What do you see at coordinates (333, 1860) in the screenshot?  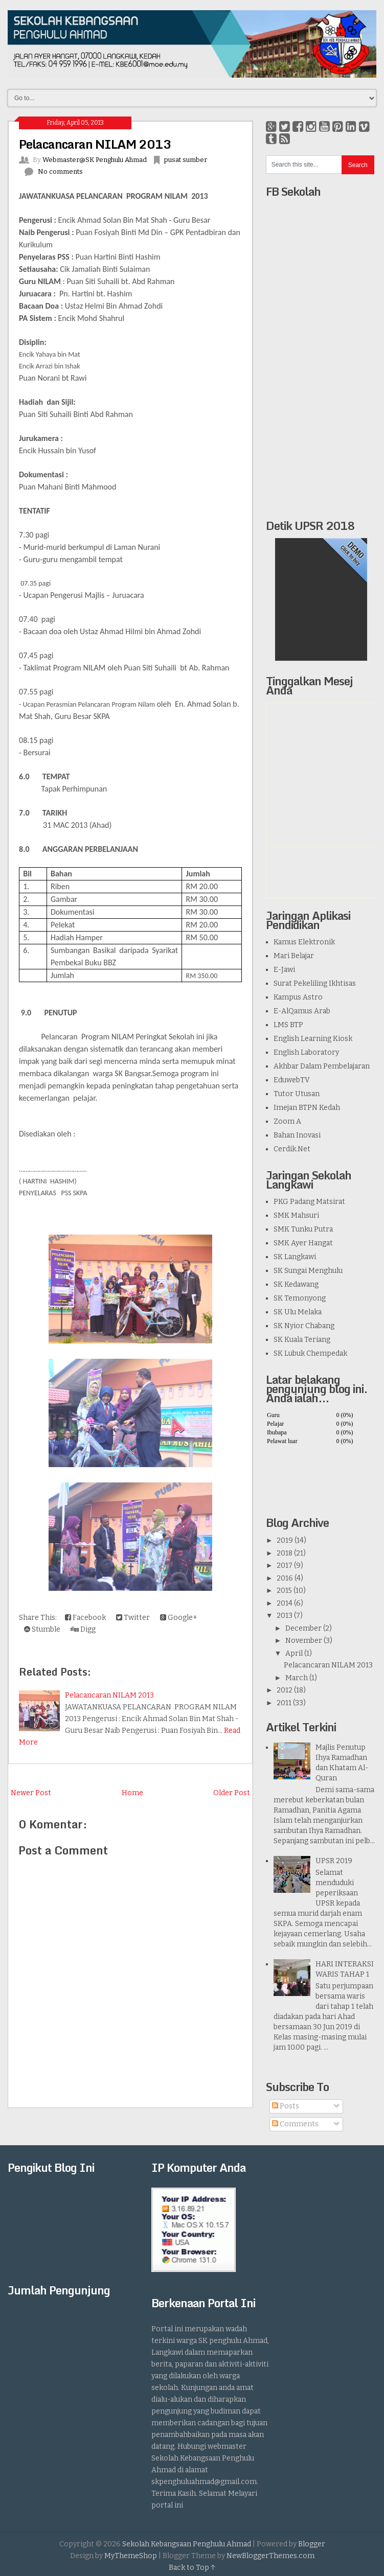 I see `UPSR 2019` at bounding box center [333, 1860].